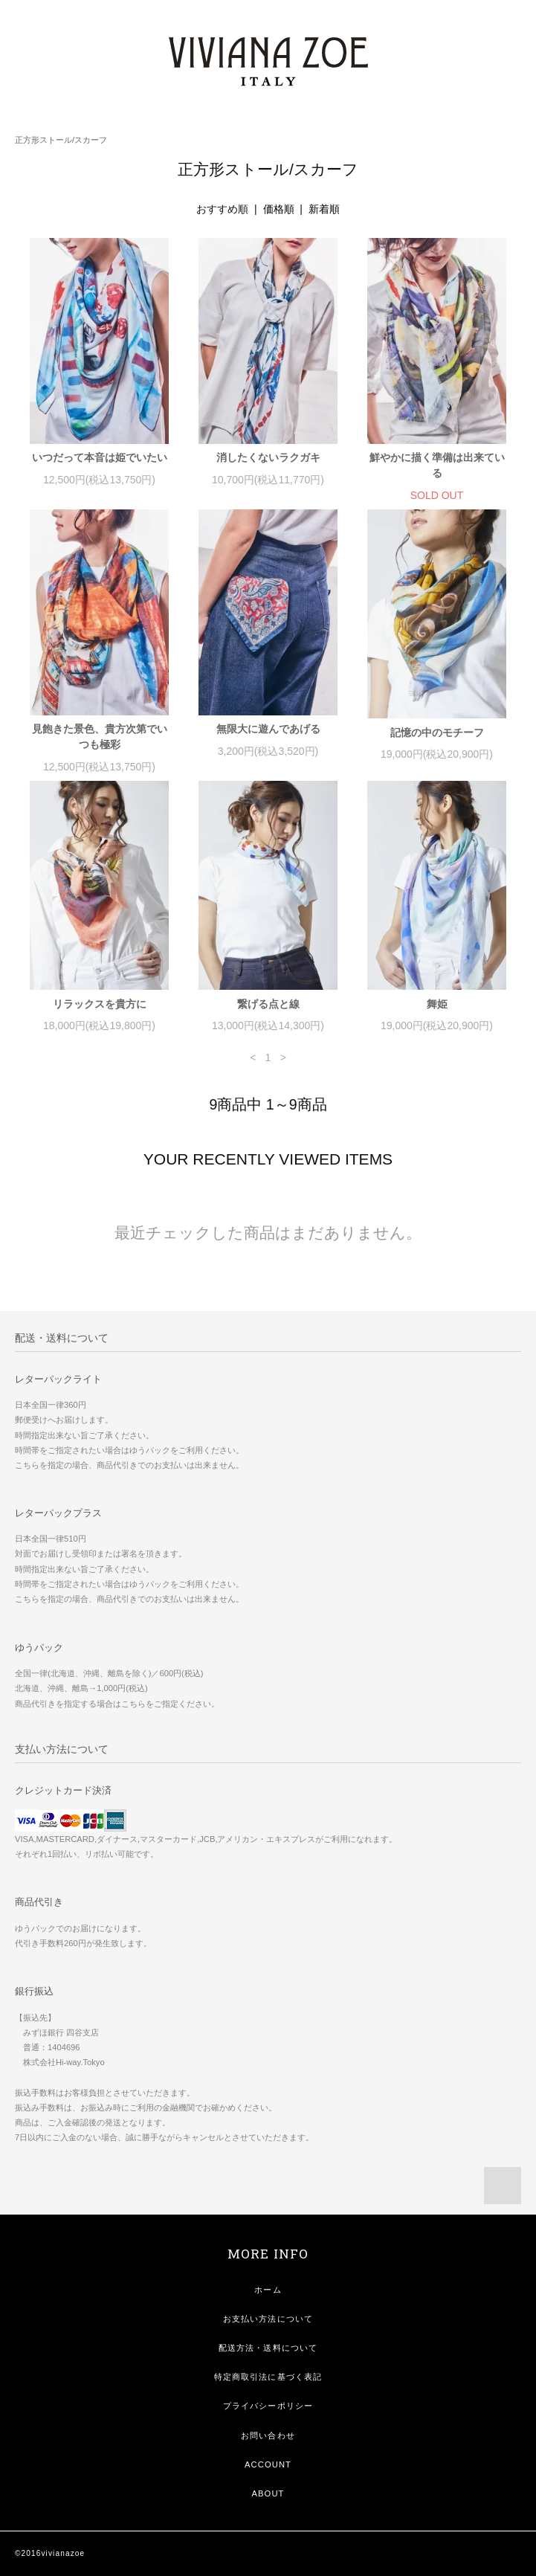  Describe the element at coordinates (268, 457) in the screenshot. I see `消したくないラクガキ` at that location.